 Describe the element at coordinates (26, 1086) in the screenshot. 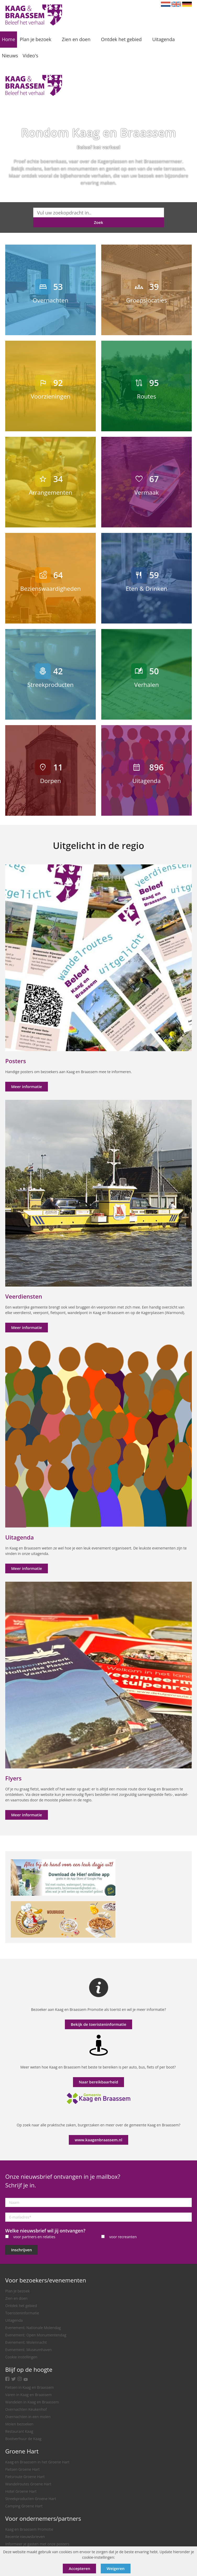

I see `Meer informatie` at that location.